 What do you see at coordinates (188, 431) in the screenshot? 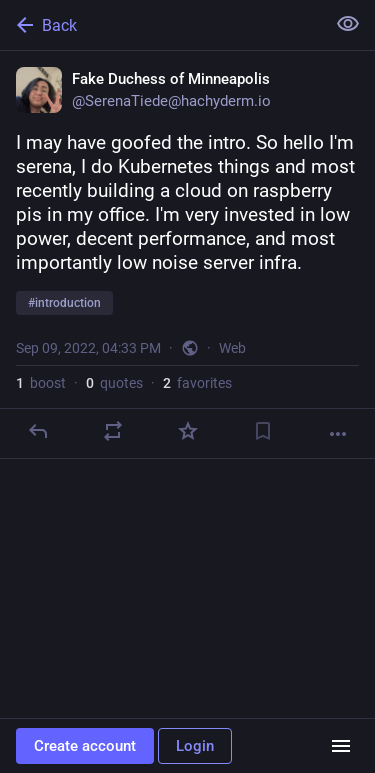
I see `[Favorite]` at bounding box center [188, 431].